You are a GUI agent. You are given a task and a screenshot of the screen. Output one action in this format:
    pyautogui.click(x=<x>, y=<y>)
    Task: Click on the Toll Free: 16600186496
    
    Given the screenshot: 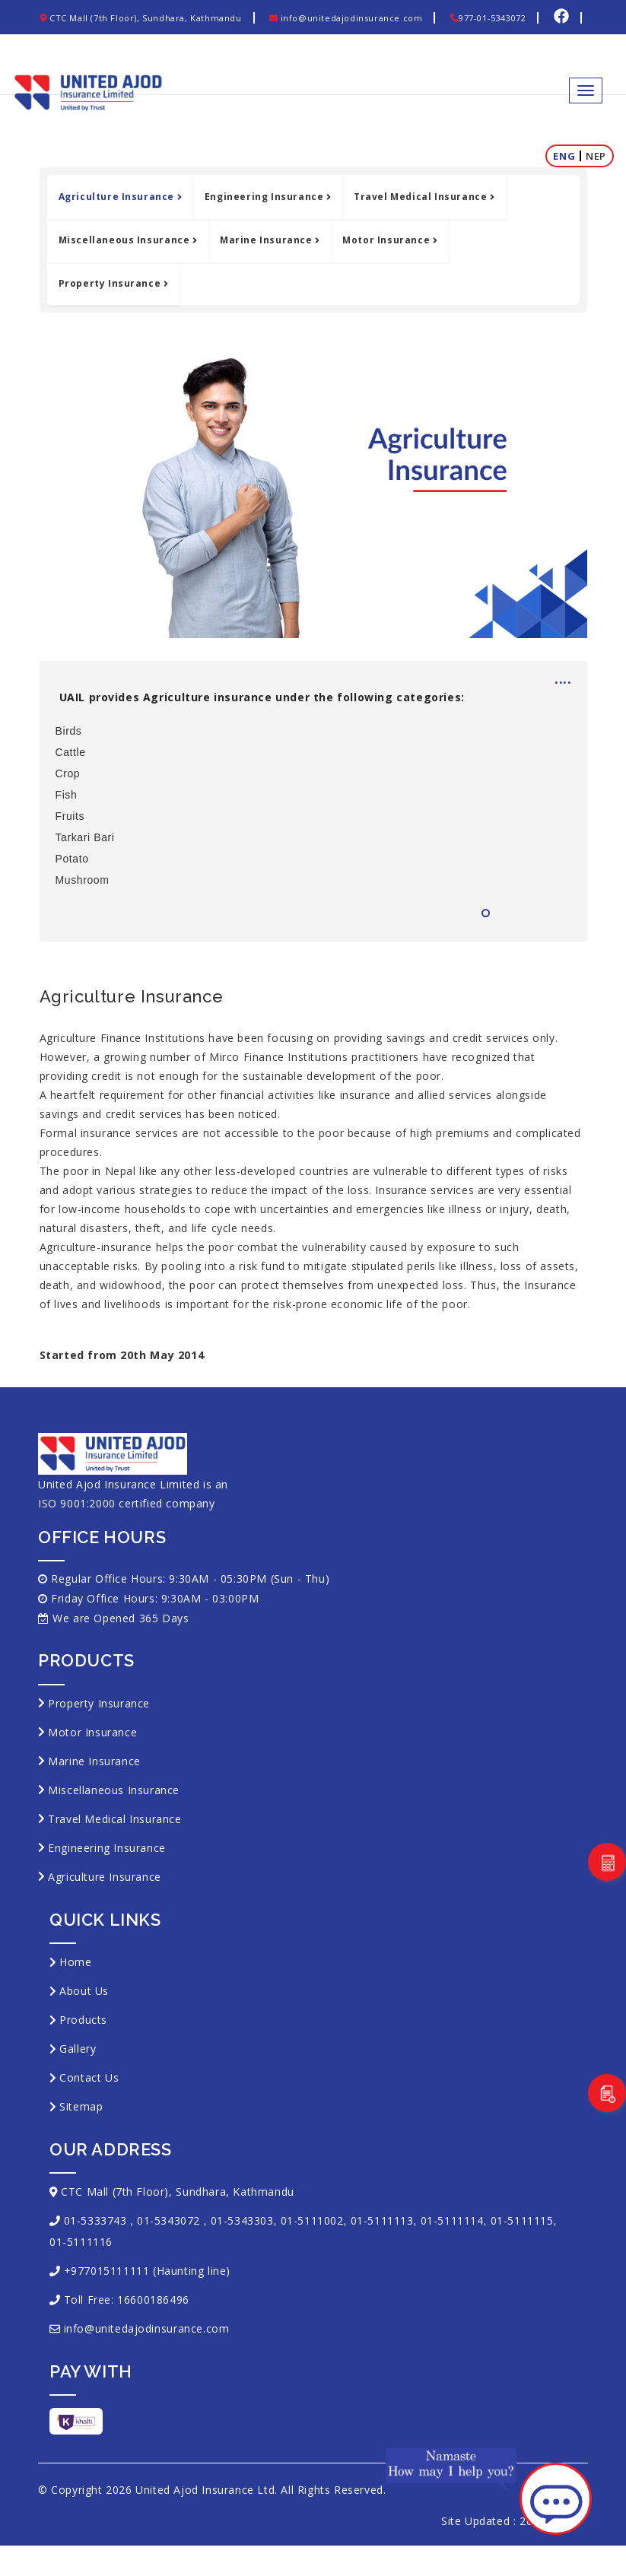 What is the action you would take?
    pyautogui.click(x=126, y=2299)
    